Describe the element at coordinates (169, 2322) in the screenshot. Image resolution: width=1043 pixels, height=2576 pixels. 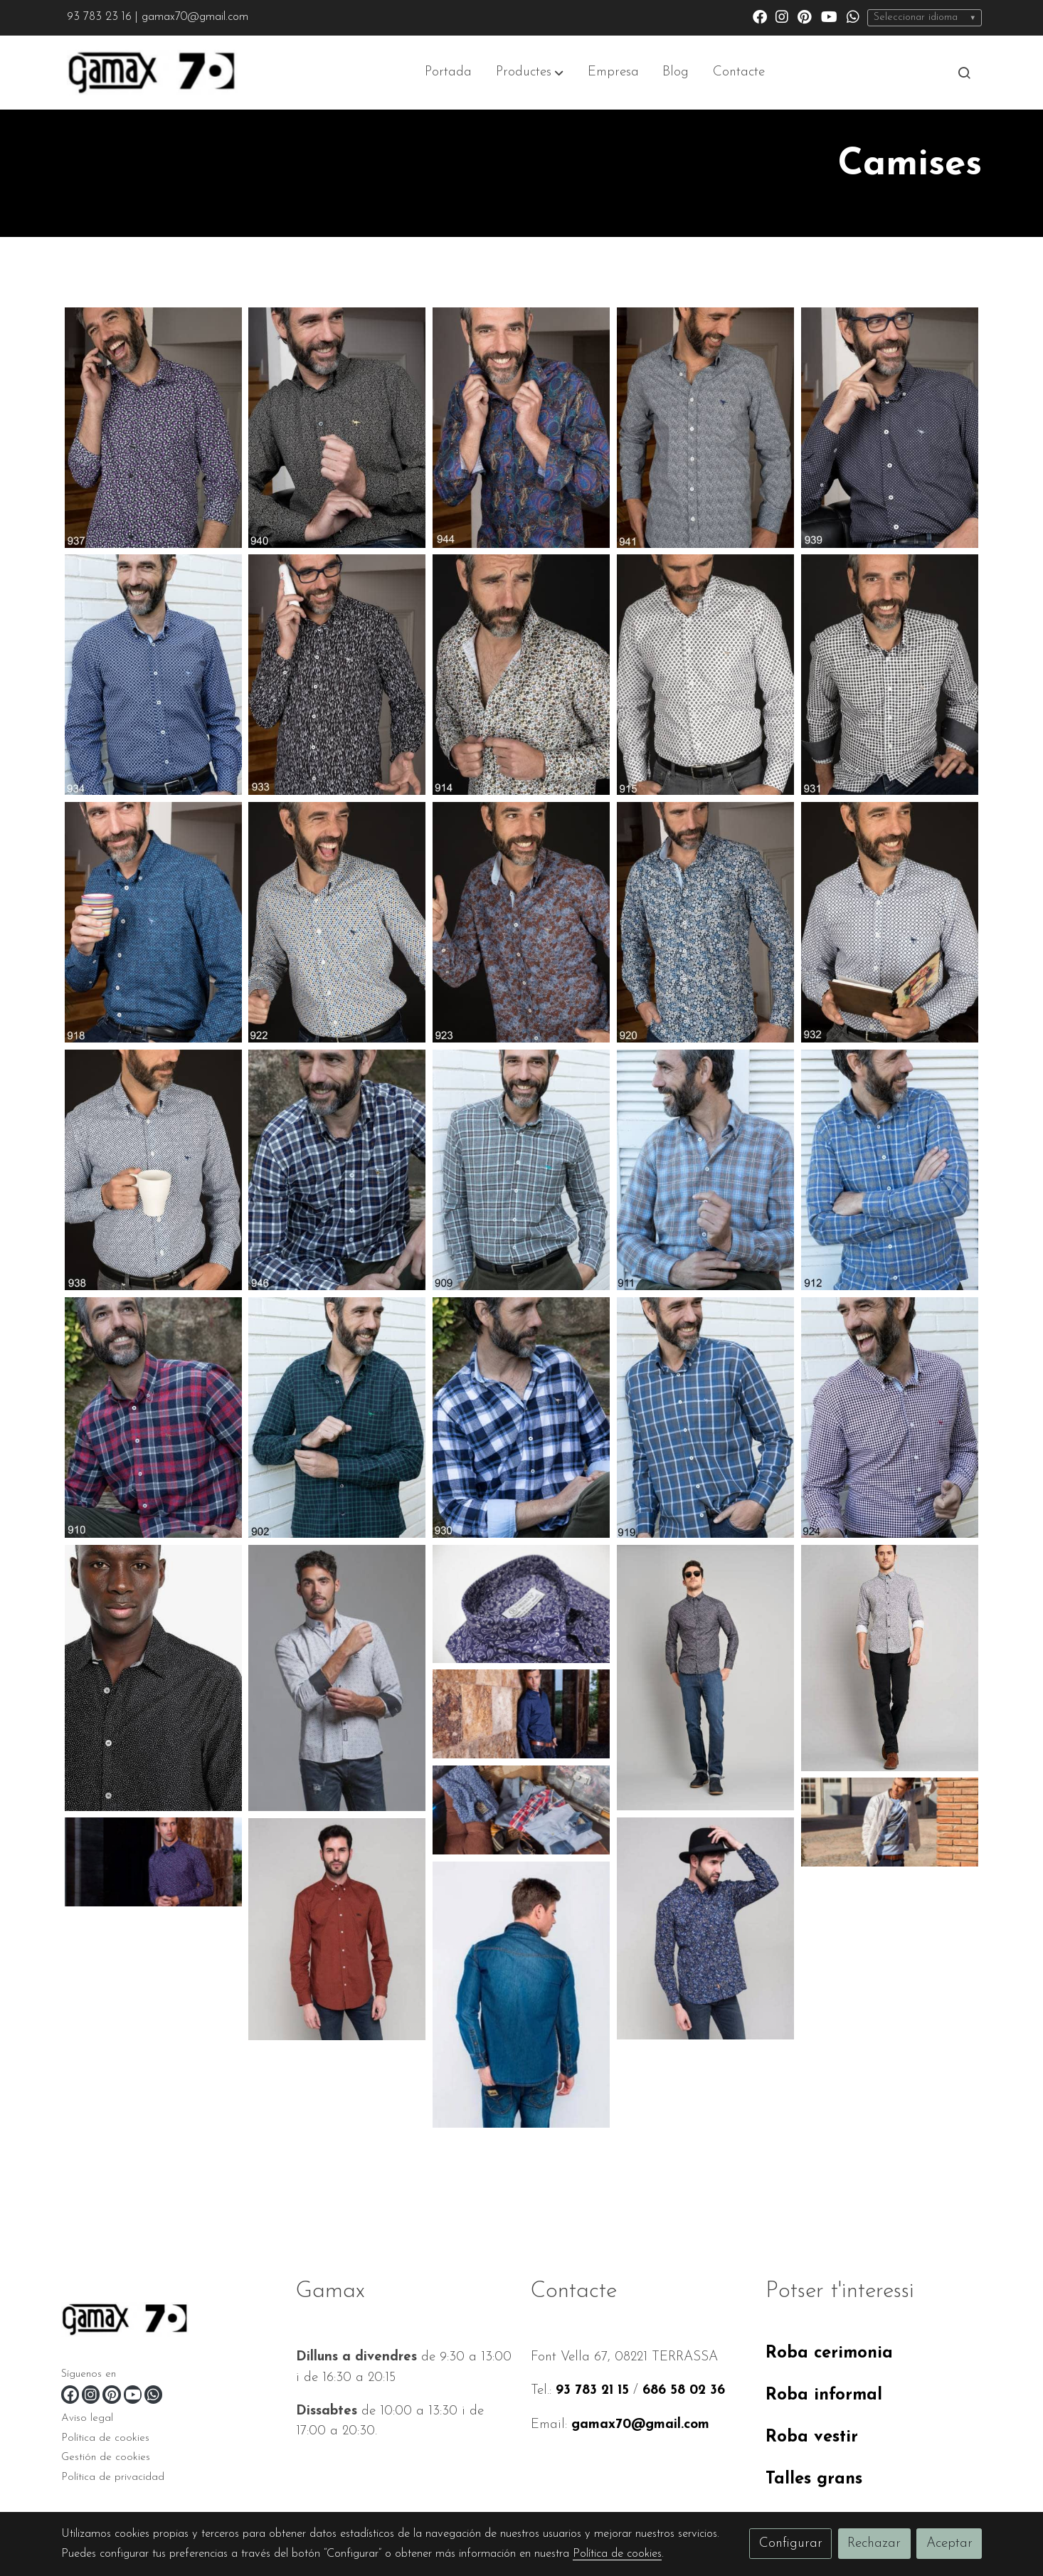
I see `[link sobre]` at that location.